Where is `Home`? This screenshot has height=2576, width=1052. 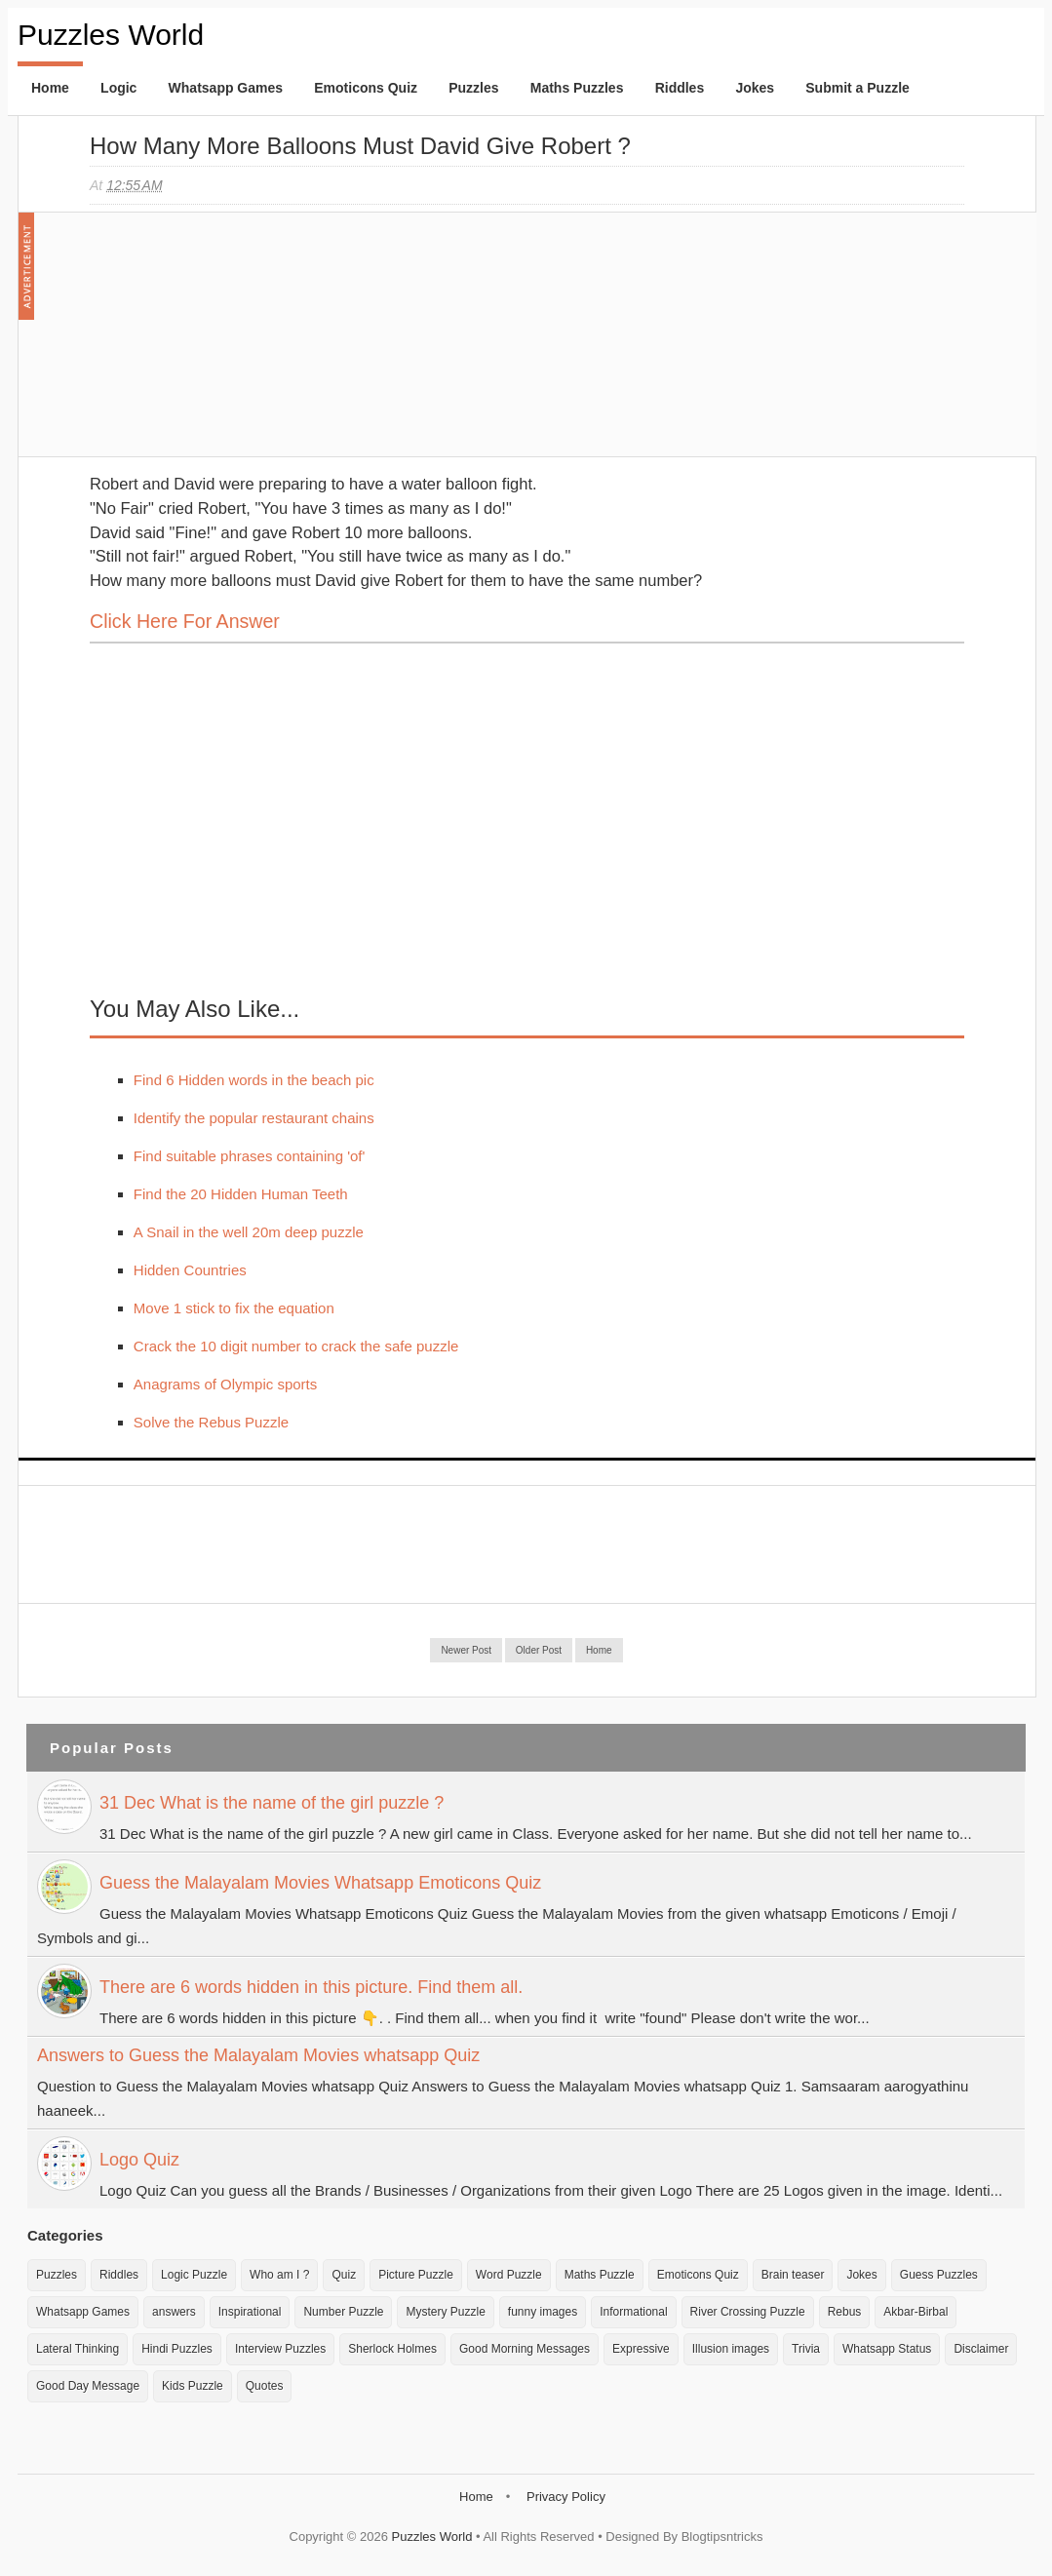
Home is located at coordinates (50, 88).